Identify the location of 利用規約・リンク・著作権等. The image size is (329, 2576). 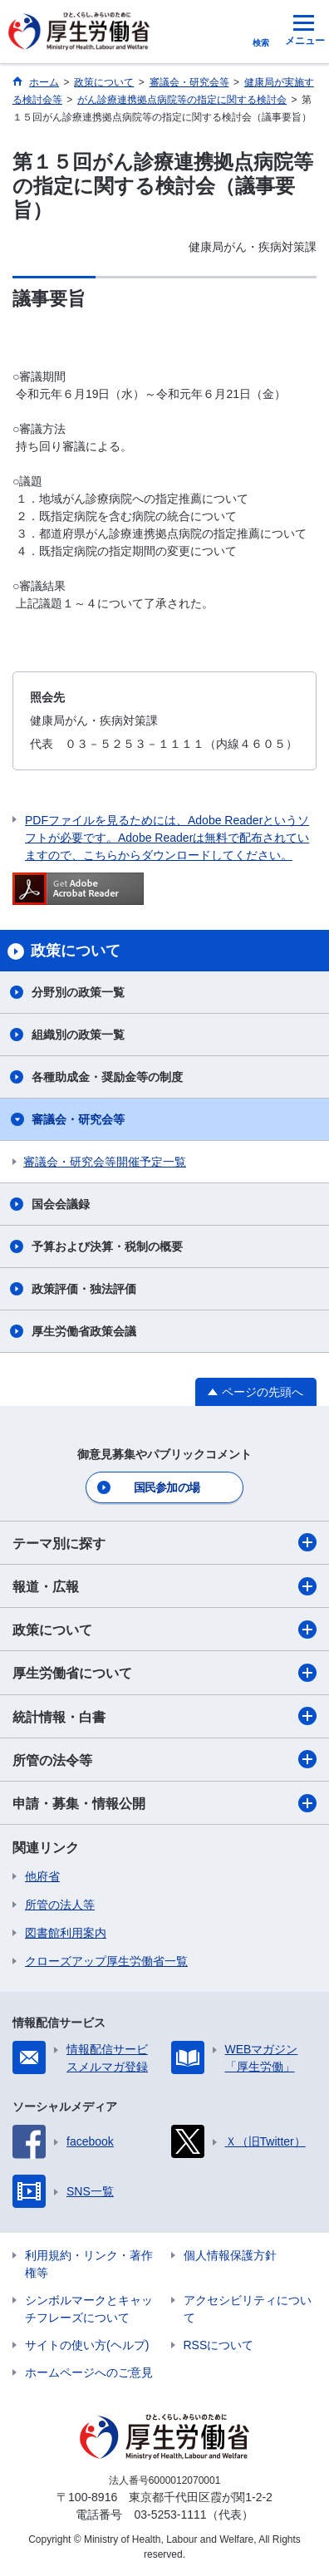
(89, 2264).